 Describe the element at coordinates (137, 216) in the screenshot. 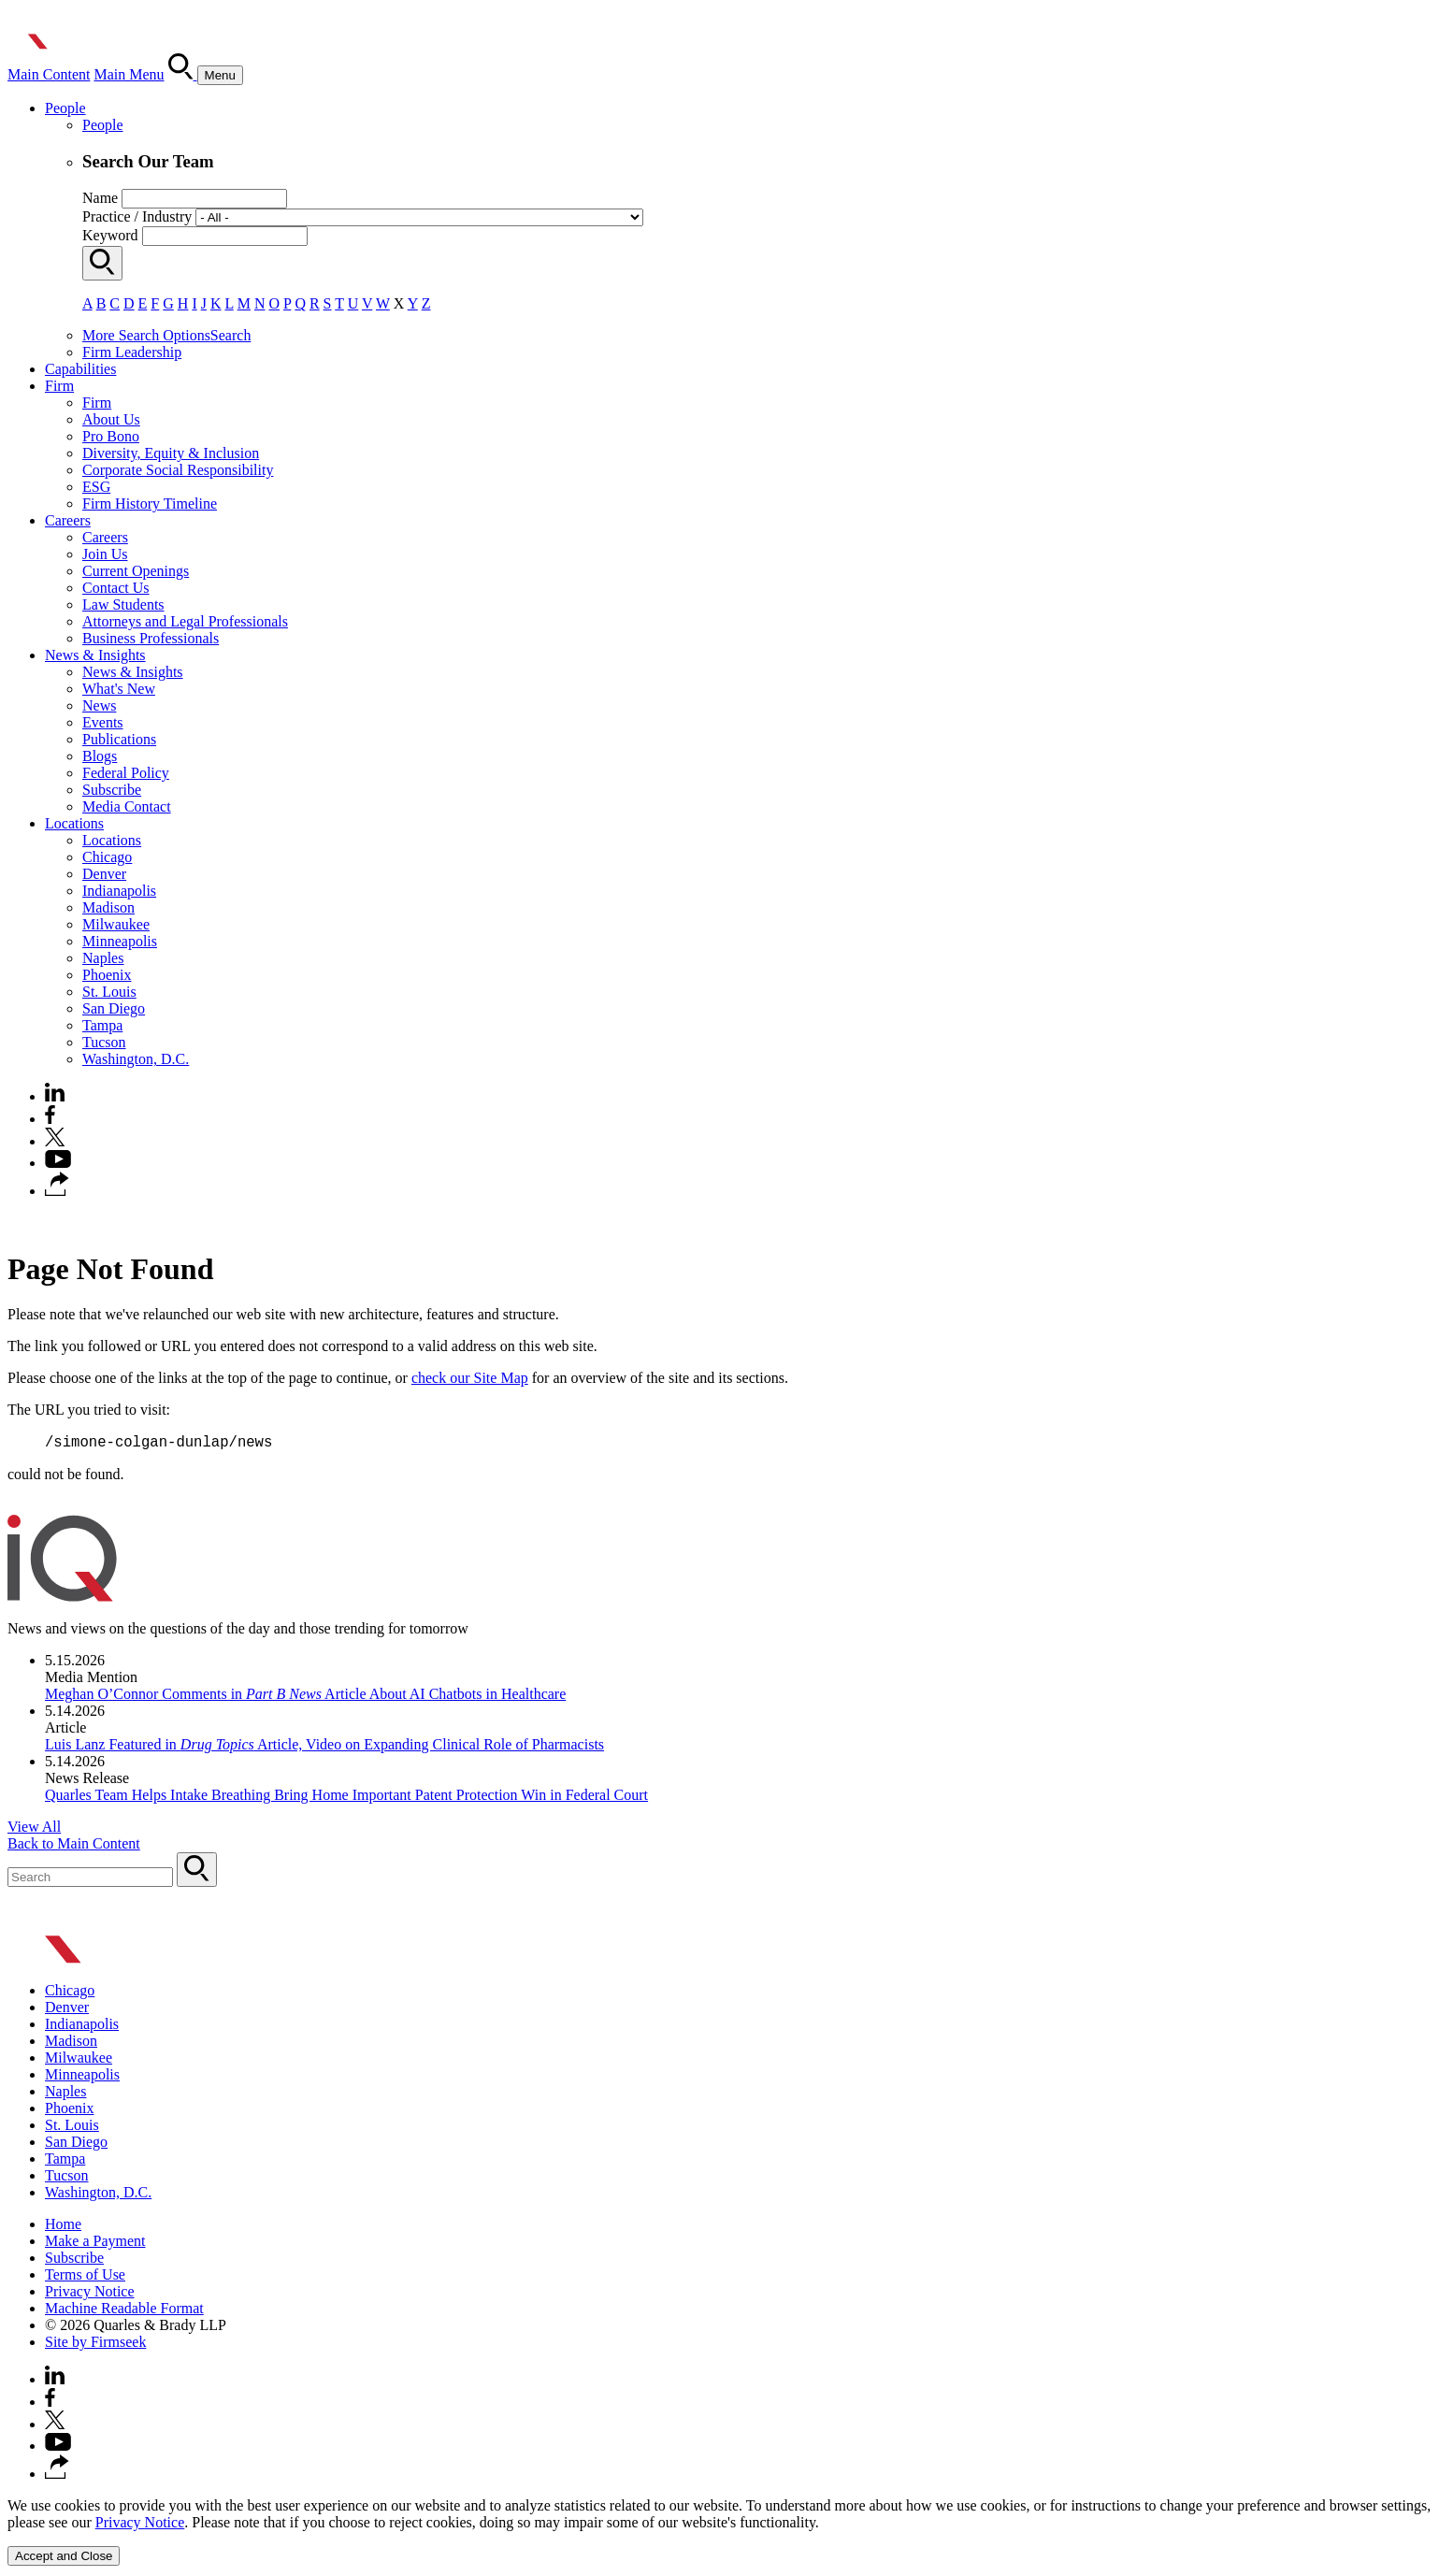

I see `Practice / Industry` at that location.